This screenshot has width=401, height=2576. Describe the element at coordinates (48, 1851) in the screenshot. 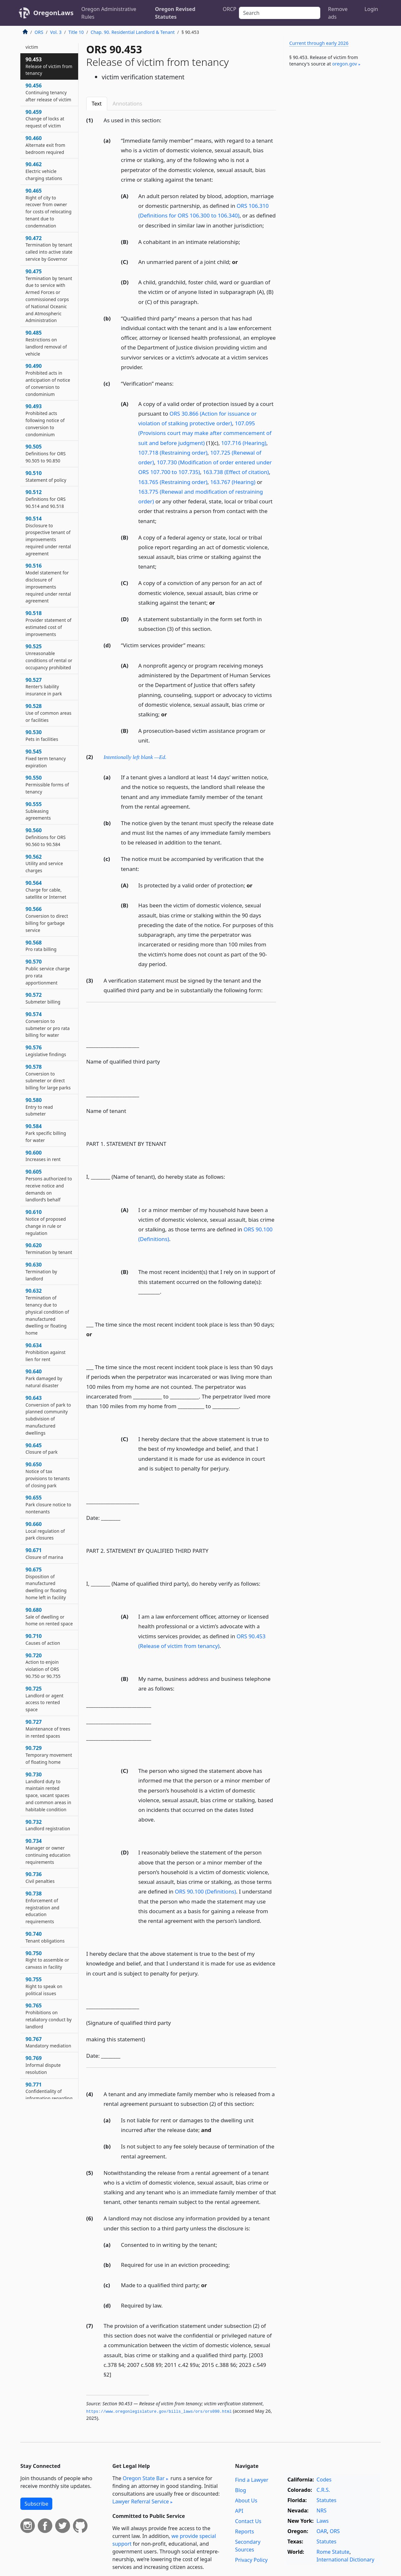

I see `90.734` at that location.